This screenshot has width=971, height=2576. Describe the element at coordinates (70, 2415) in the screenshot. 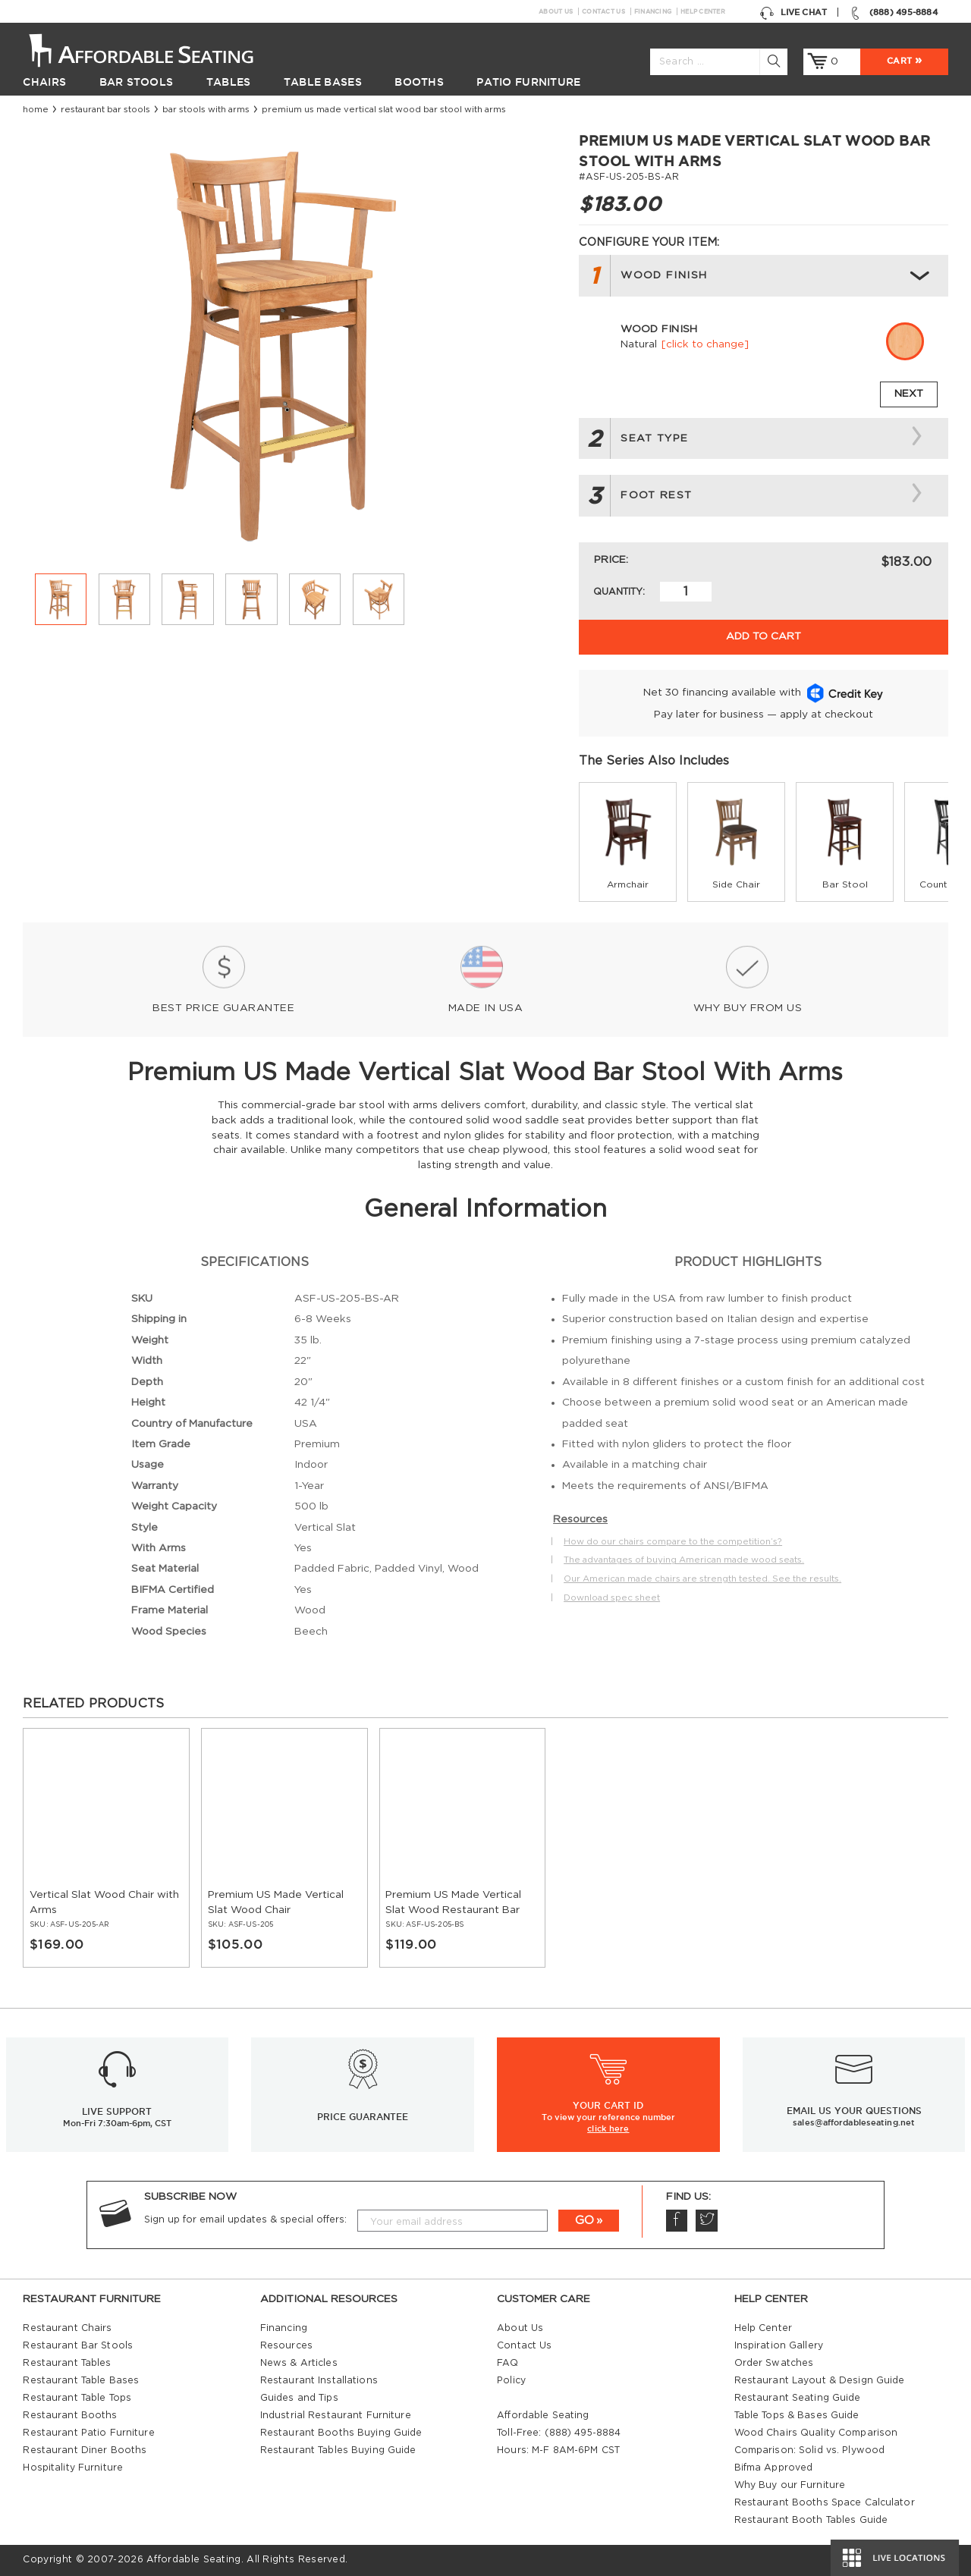

I see `Restaurant Booths` at that location.